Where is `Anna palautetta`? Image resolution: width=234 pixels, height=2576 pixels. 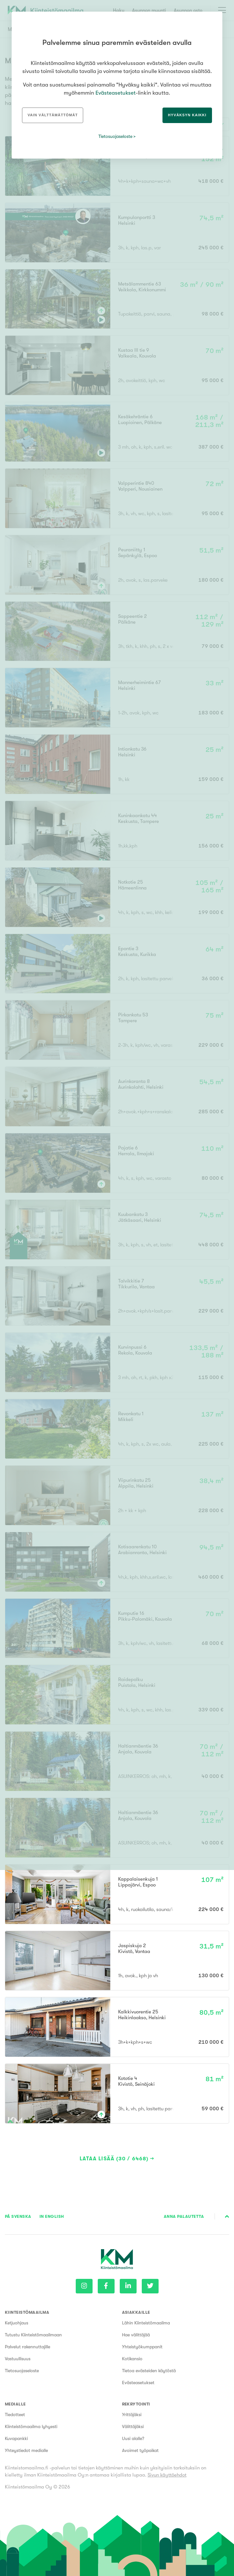
Anna palautetta is located at coordinates (184, 2216).